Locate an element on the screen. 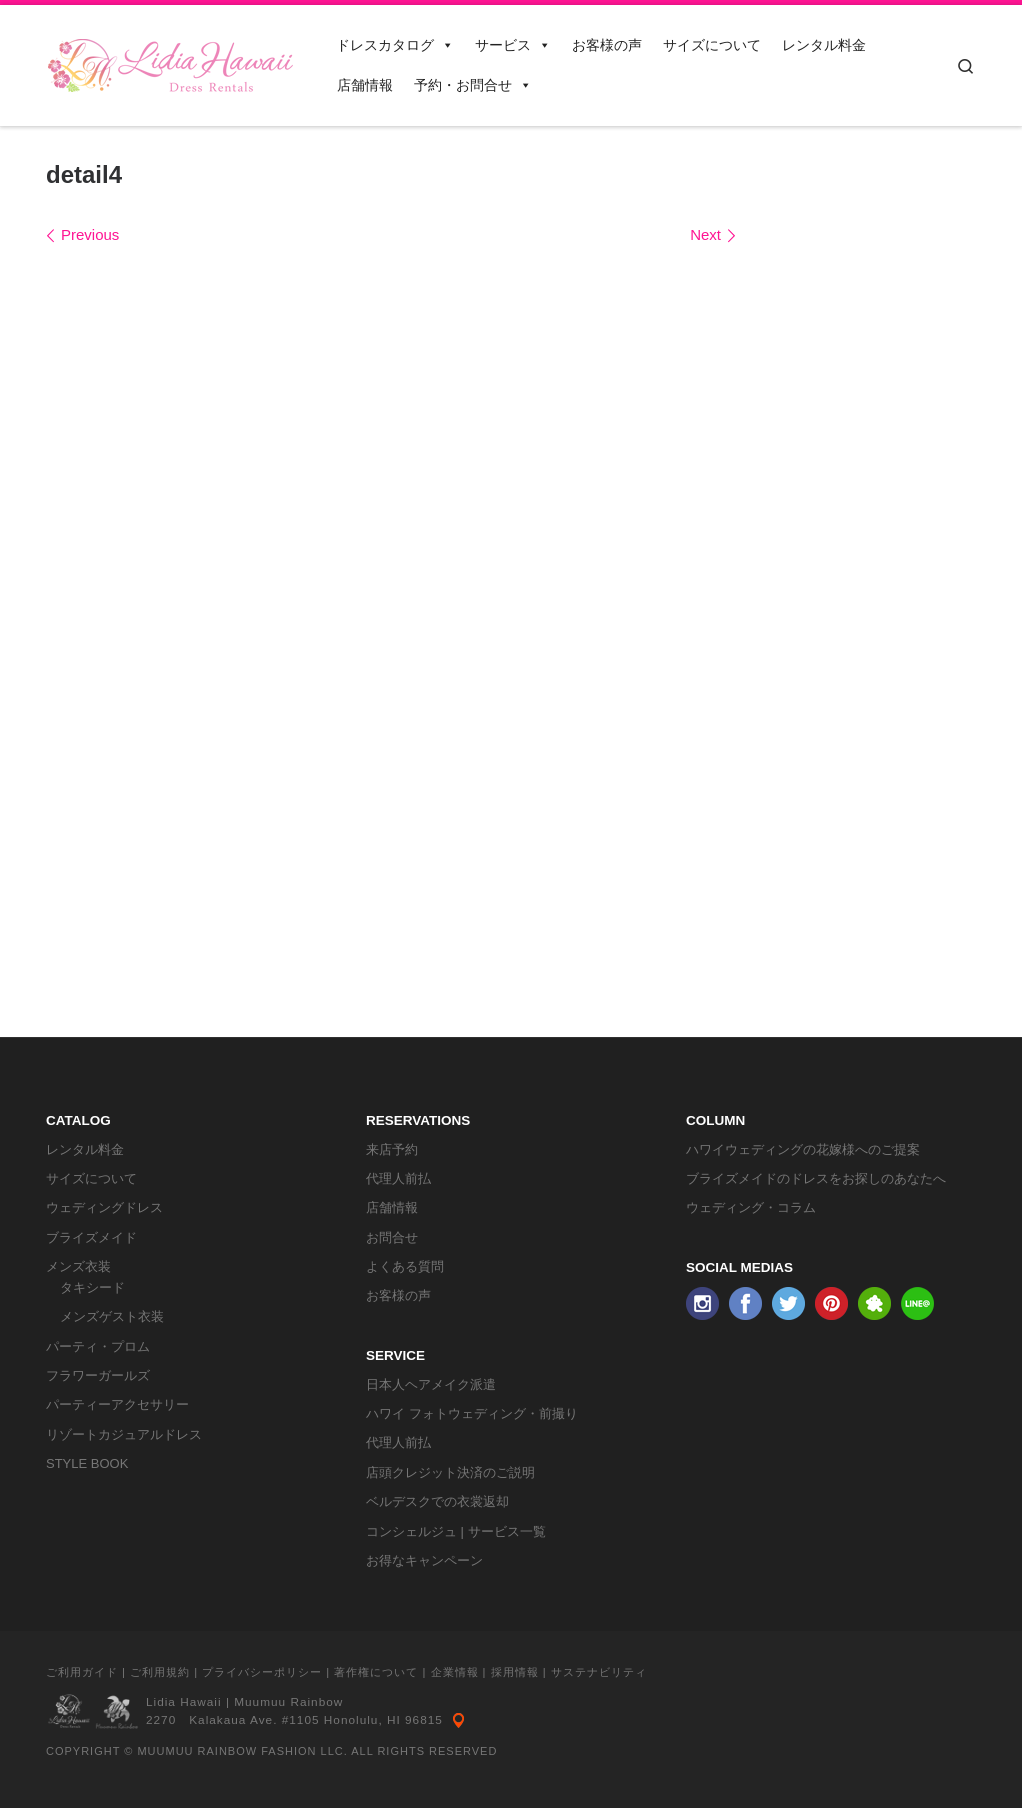 The height and width of the screenshot is (1808, 1022). ベルデスクでの衣裳返却 is located at coordinates (437, 1501).